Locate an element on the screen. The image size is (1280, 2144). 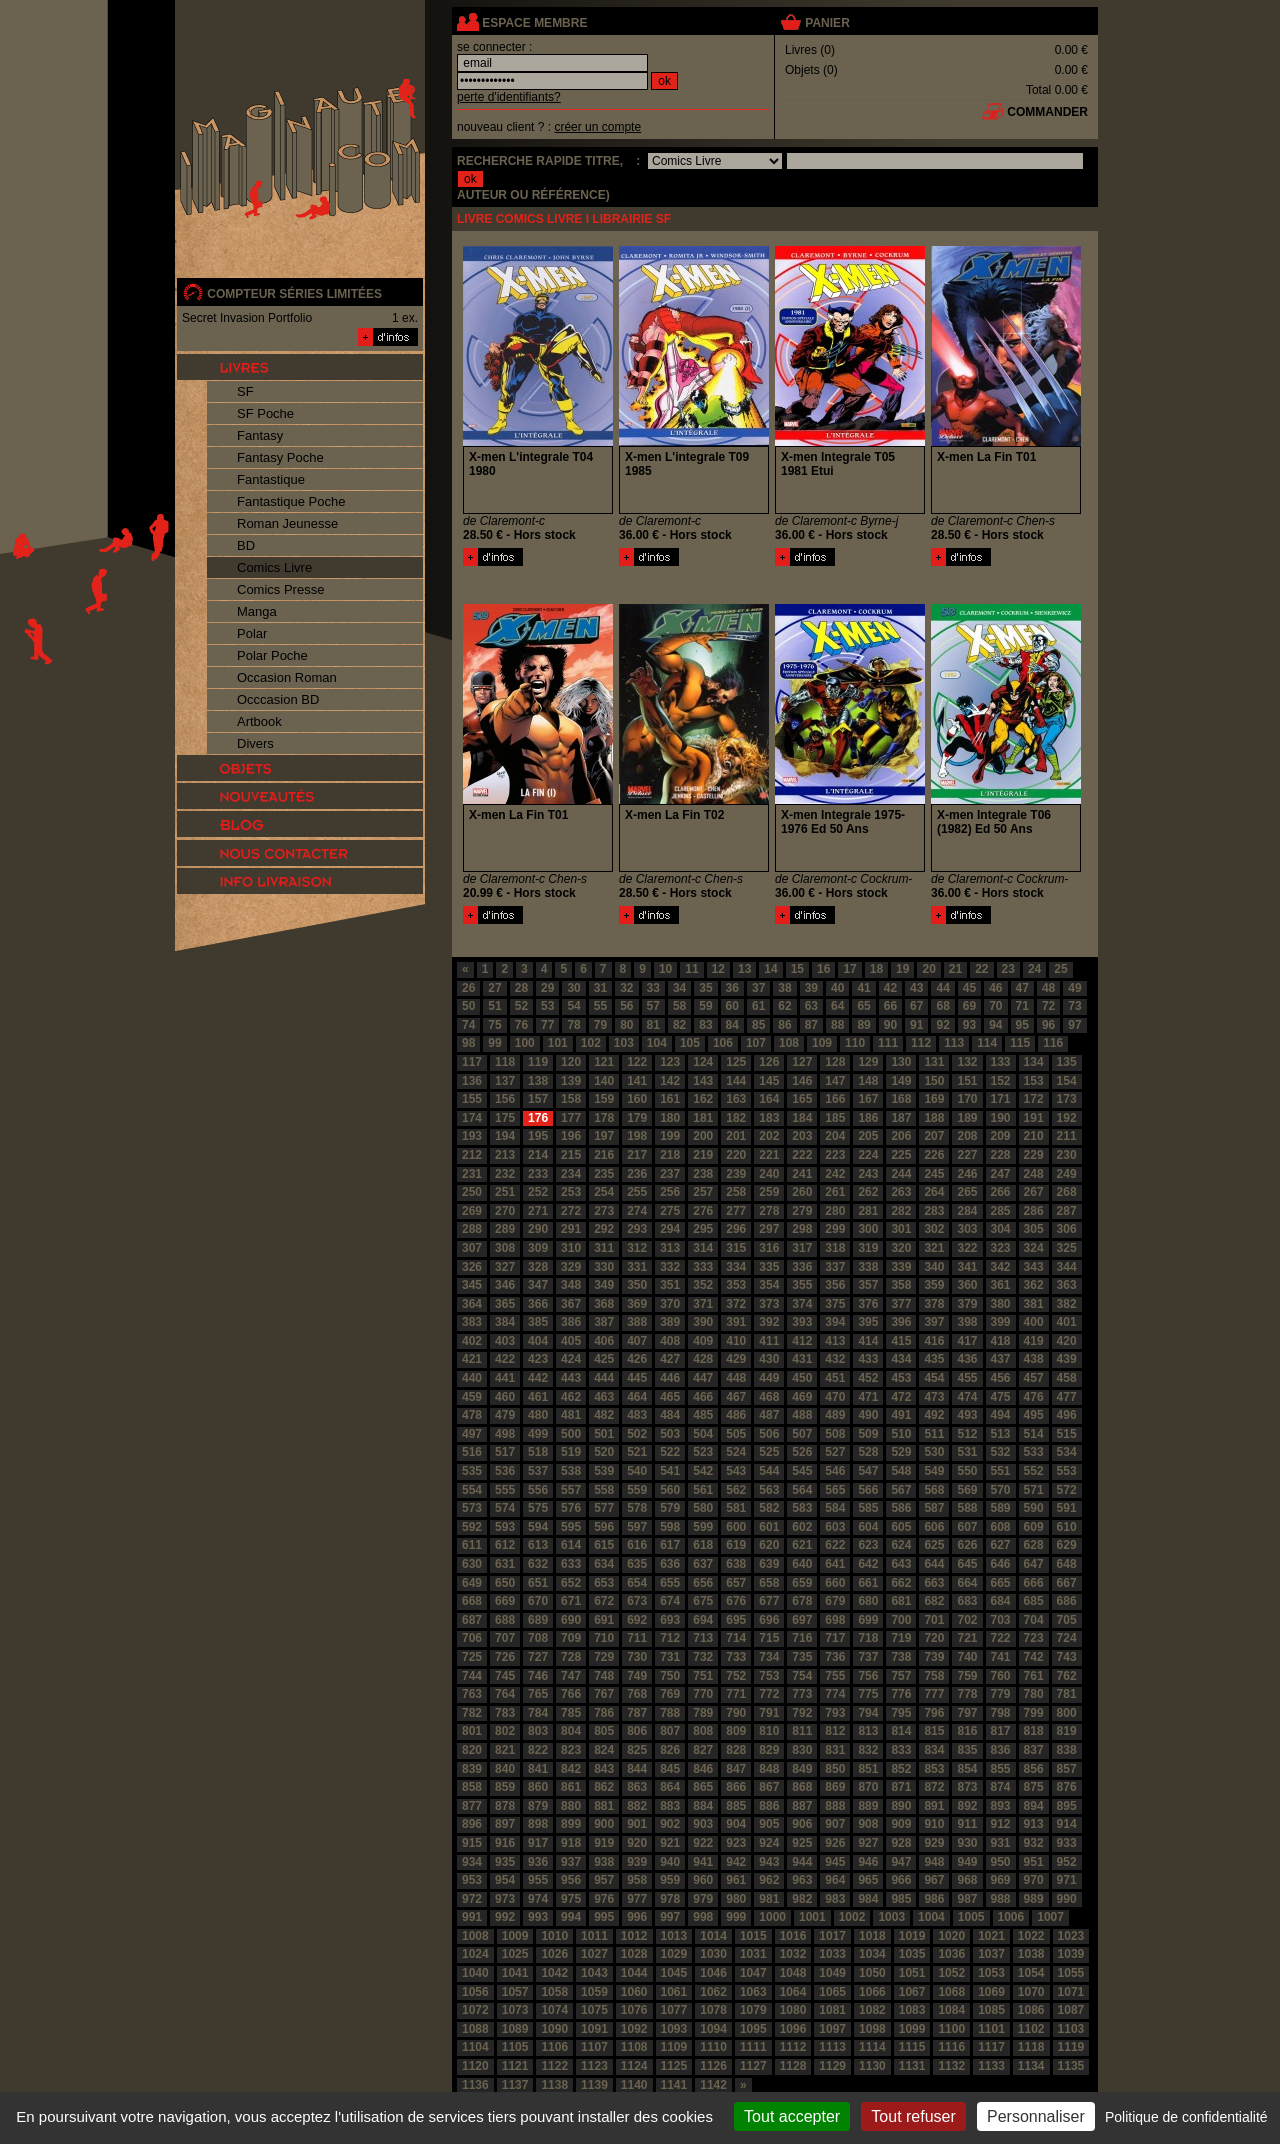
683 is located at coordinates (967, 1601).